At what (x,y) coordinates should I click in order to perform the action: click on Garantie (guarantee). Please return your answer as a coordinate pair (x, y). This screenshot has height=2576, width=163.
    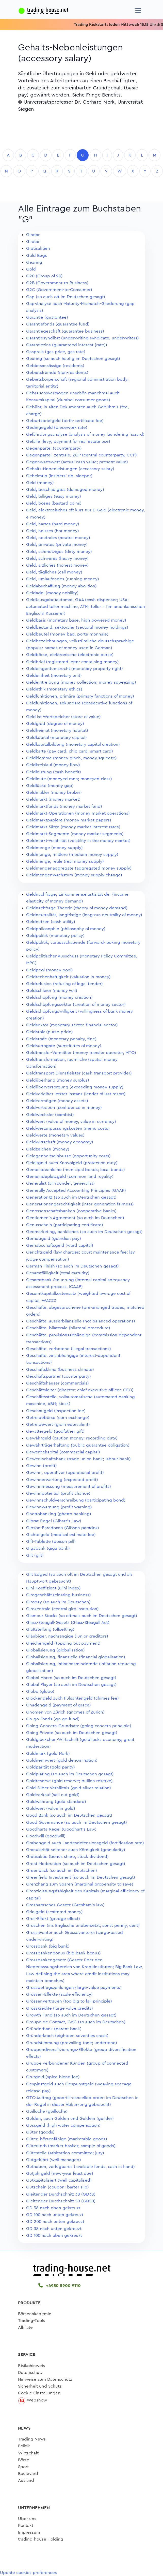
    Looking at the image, I should click on (47, 317).